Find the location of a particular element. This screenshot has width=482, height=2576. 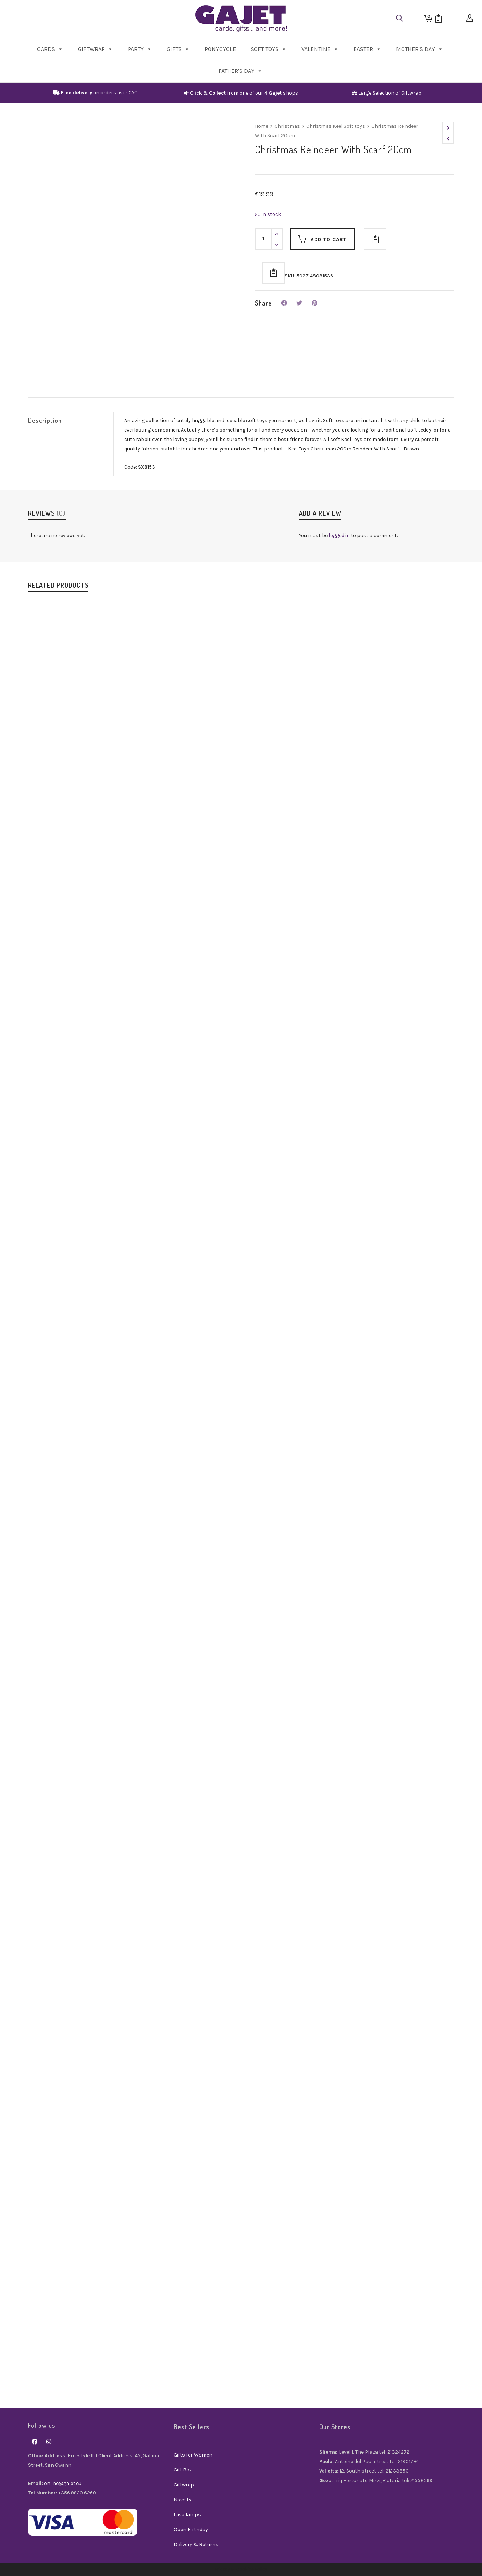

Gifts is located at coordinates (178, 49).